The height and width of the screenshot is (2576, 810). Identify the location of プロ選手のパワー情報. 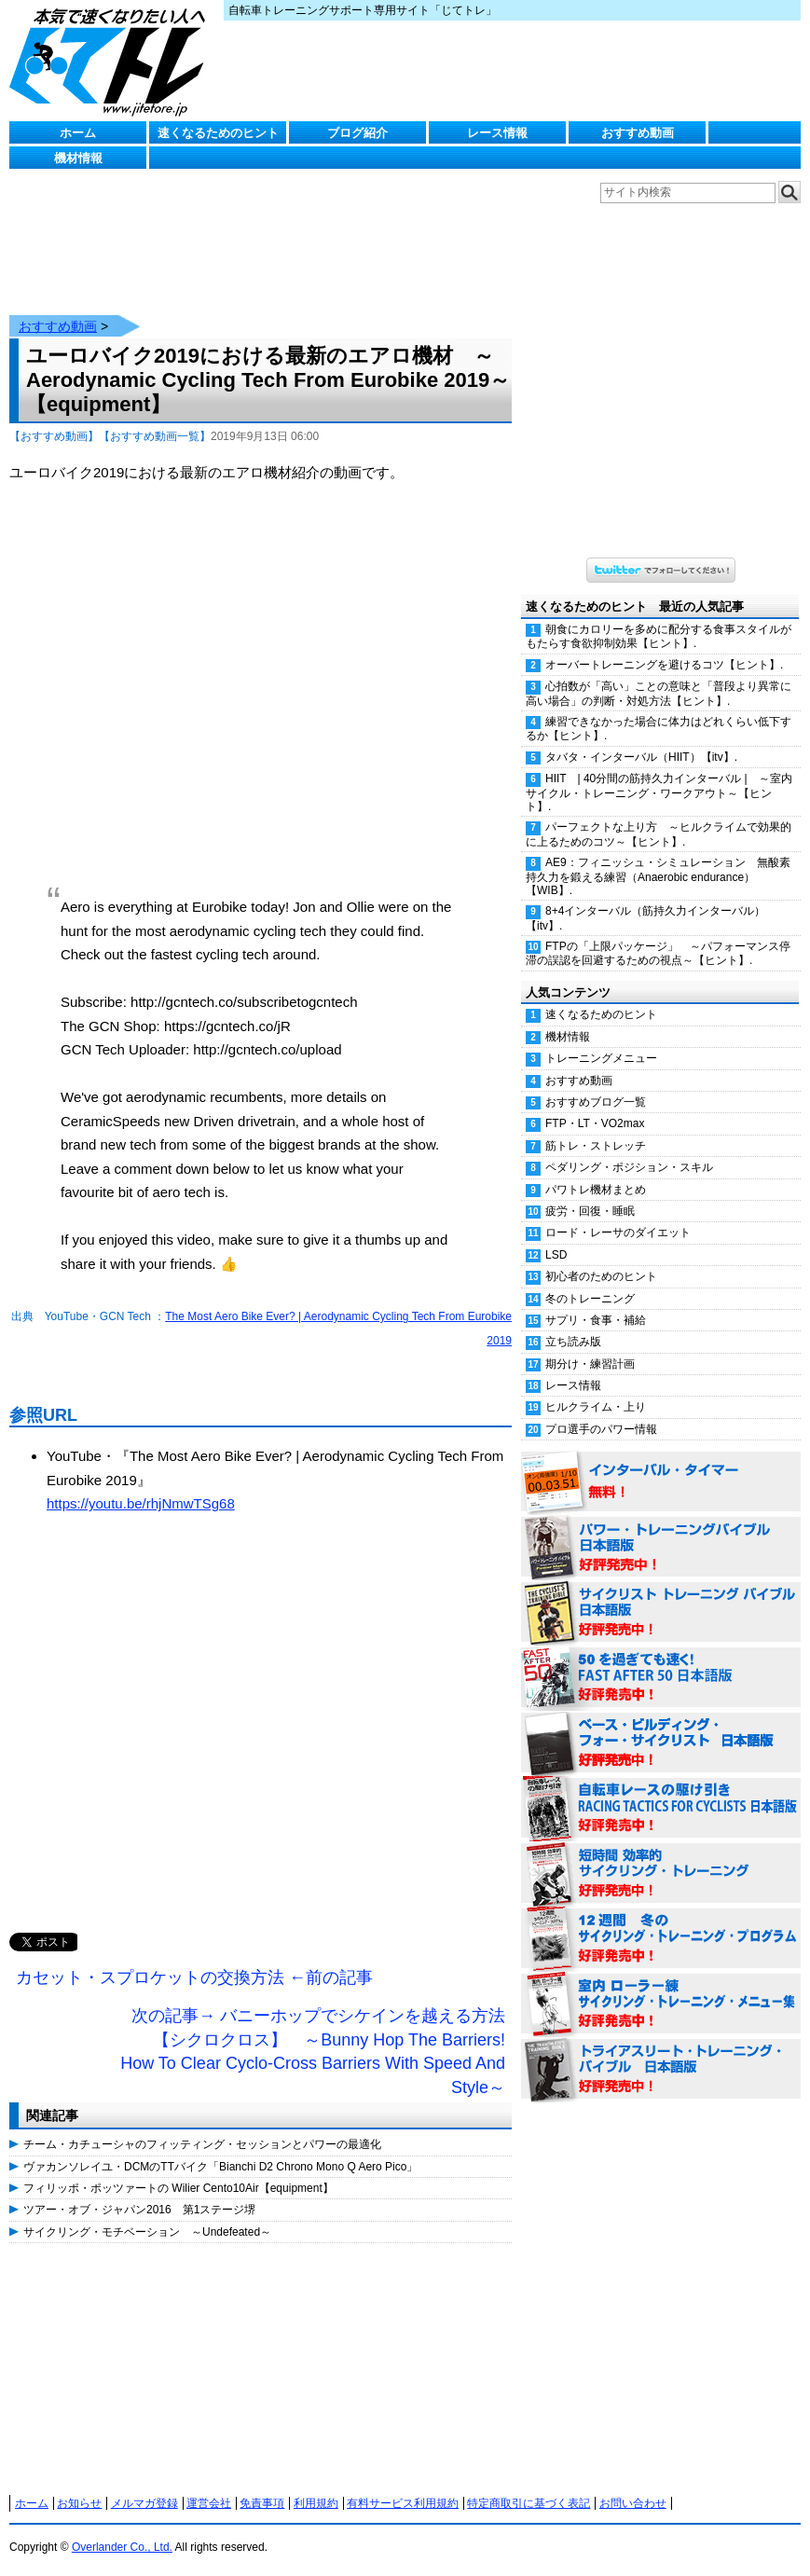
(601, 1429).